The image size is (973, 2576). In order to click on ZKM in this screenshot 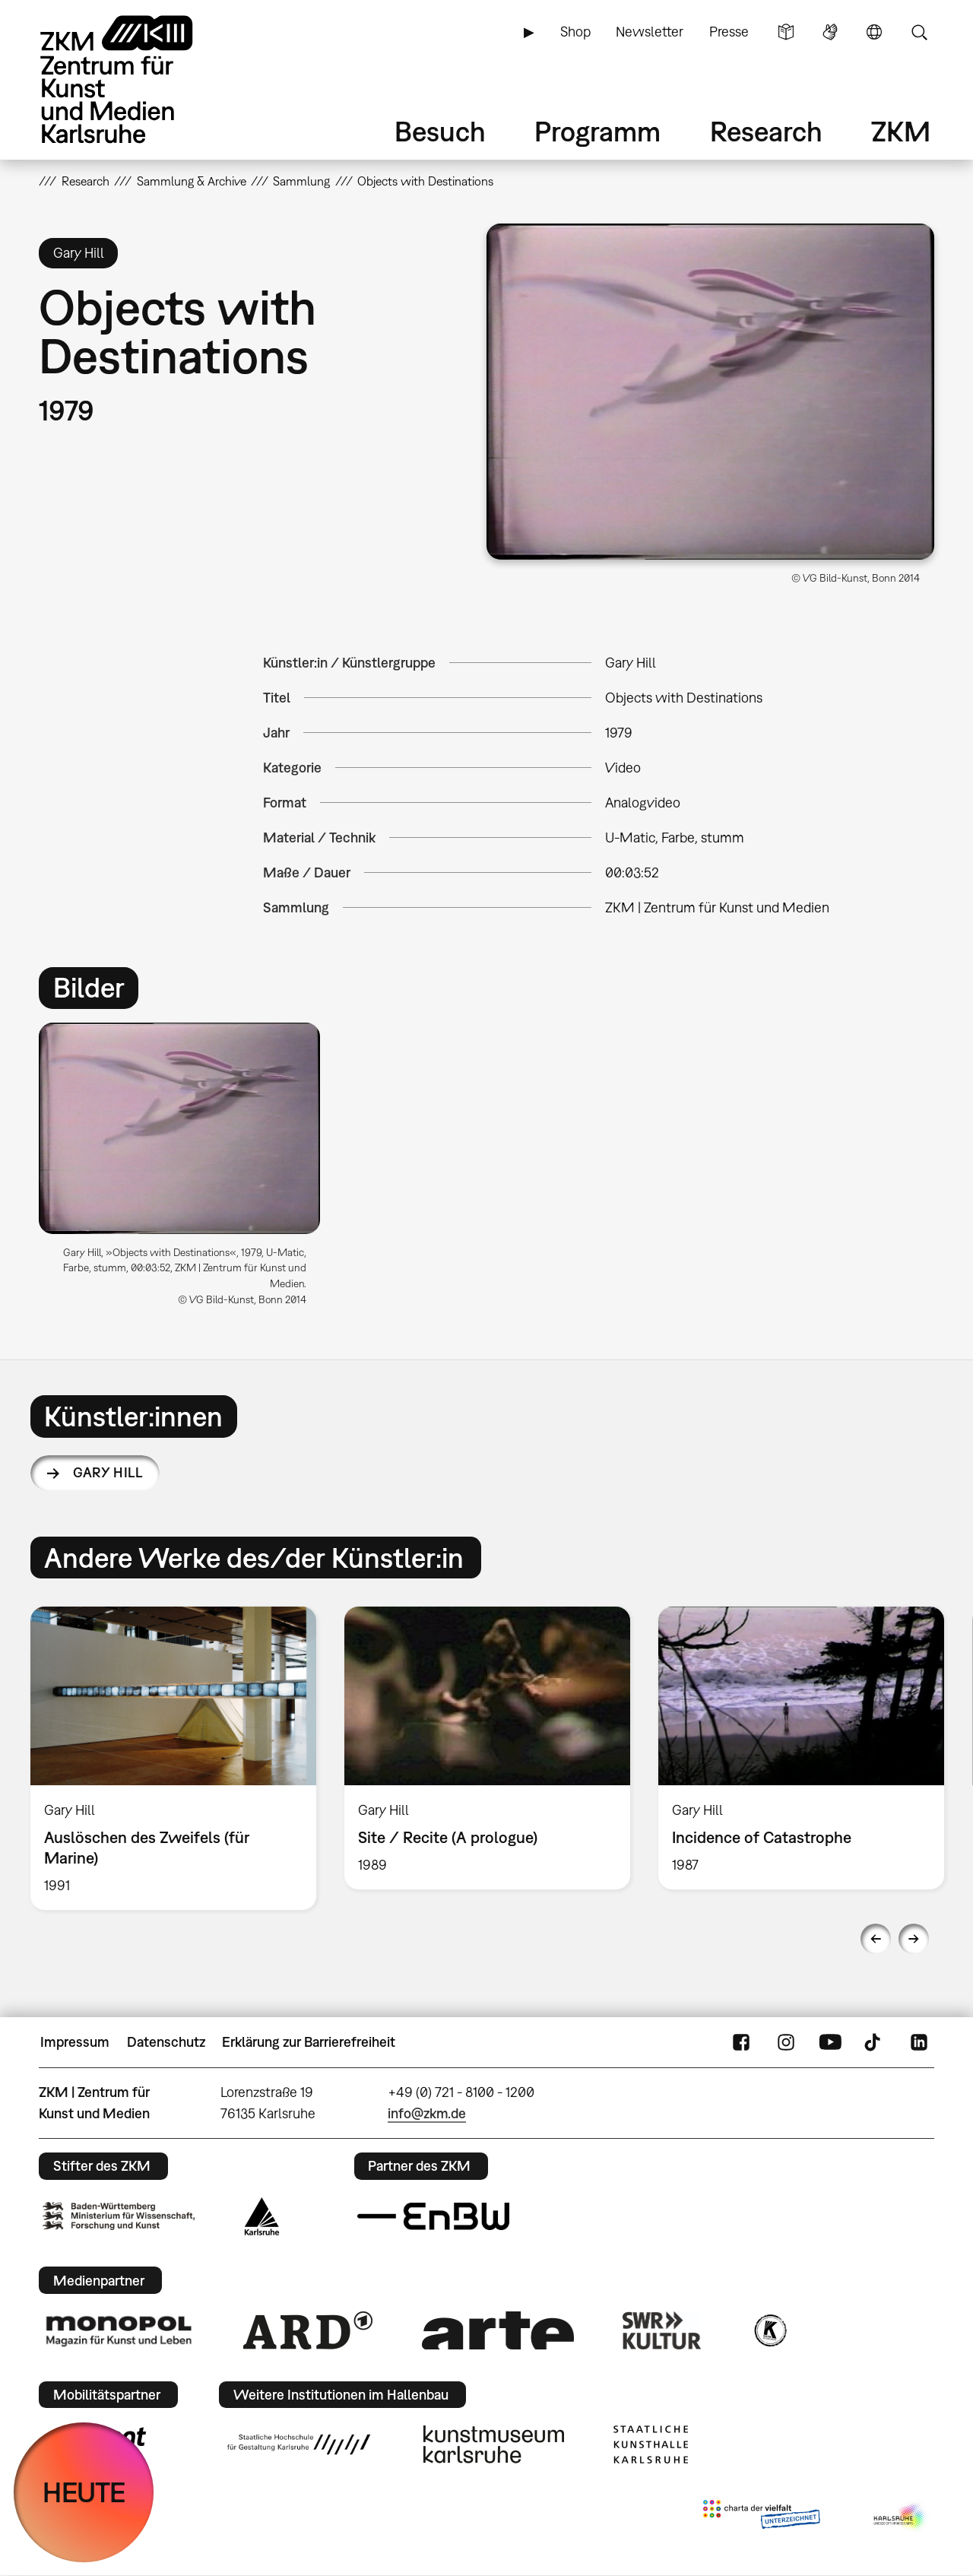, I will do `click(900, 131)`.